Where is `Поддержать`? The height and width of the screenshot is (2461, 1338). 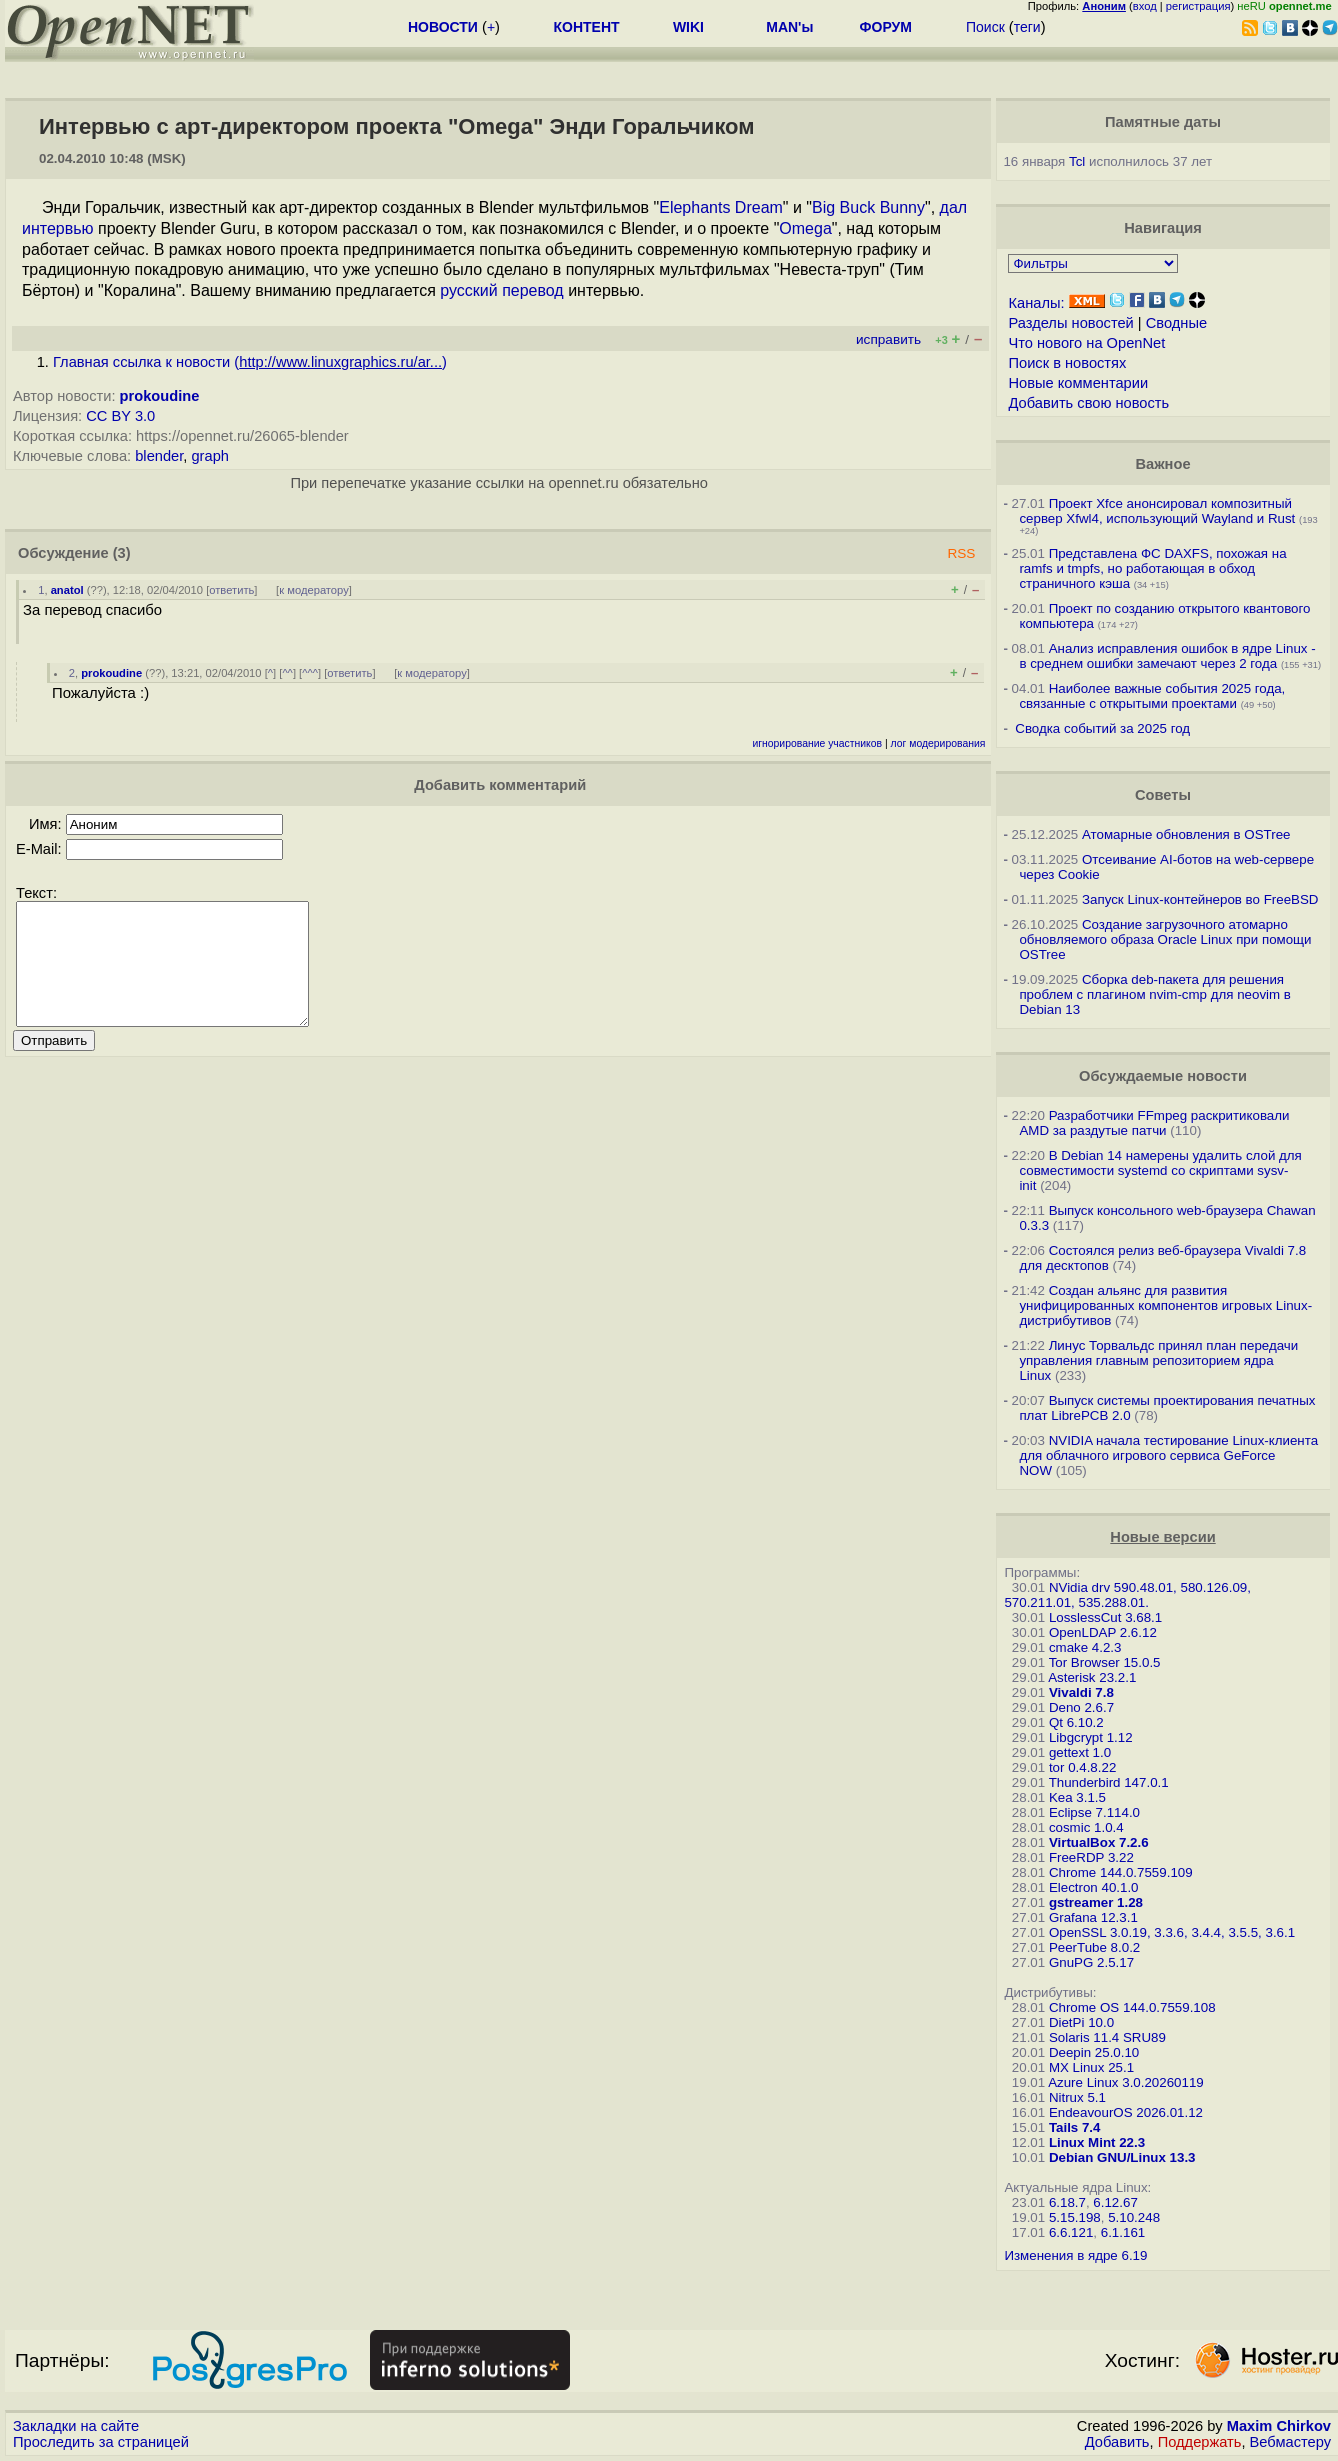 Поддержать is located at coordinates (1200, 2442).